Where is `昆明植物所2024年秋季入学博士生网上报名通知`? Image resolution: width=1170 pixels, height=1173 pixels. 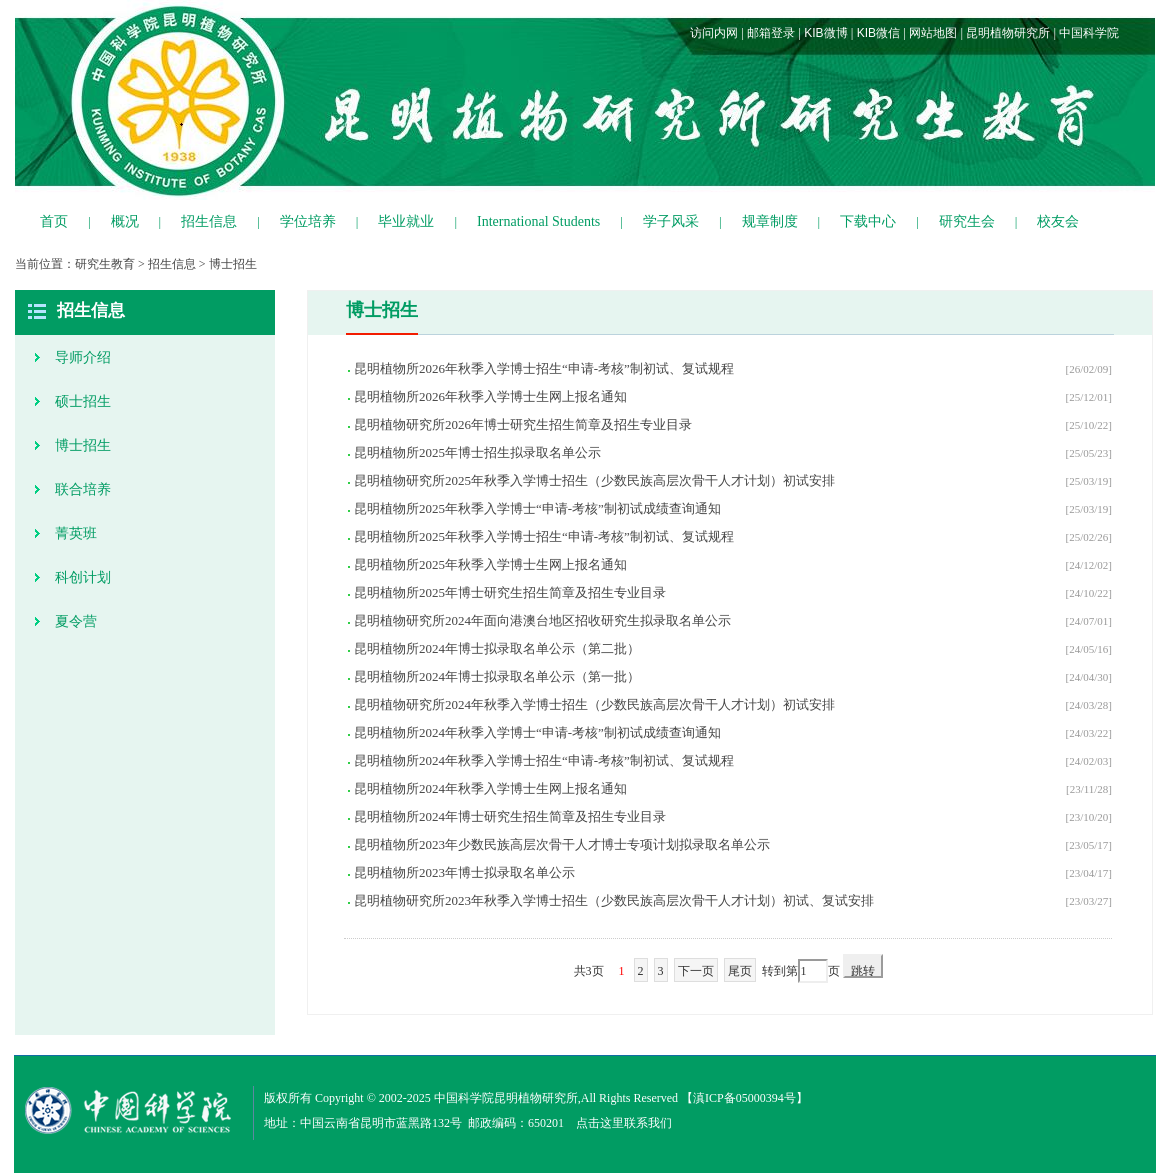 昆明植物所2024年秋季入学博士生网上报名通知 is located at coordinates (490, 788).